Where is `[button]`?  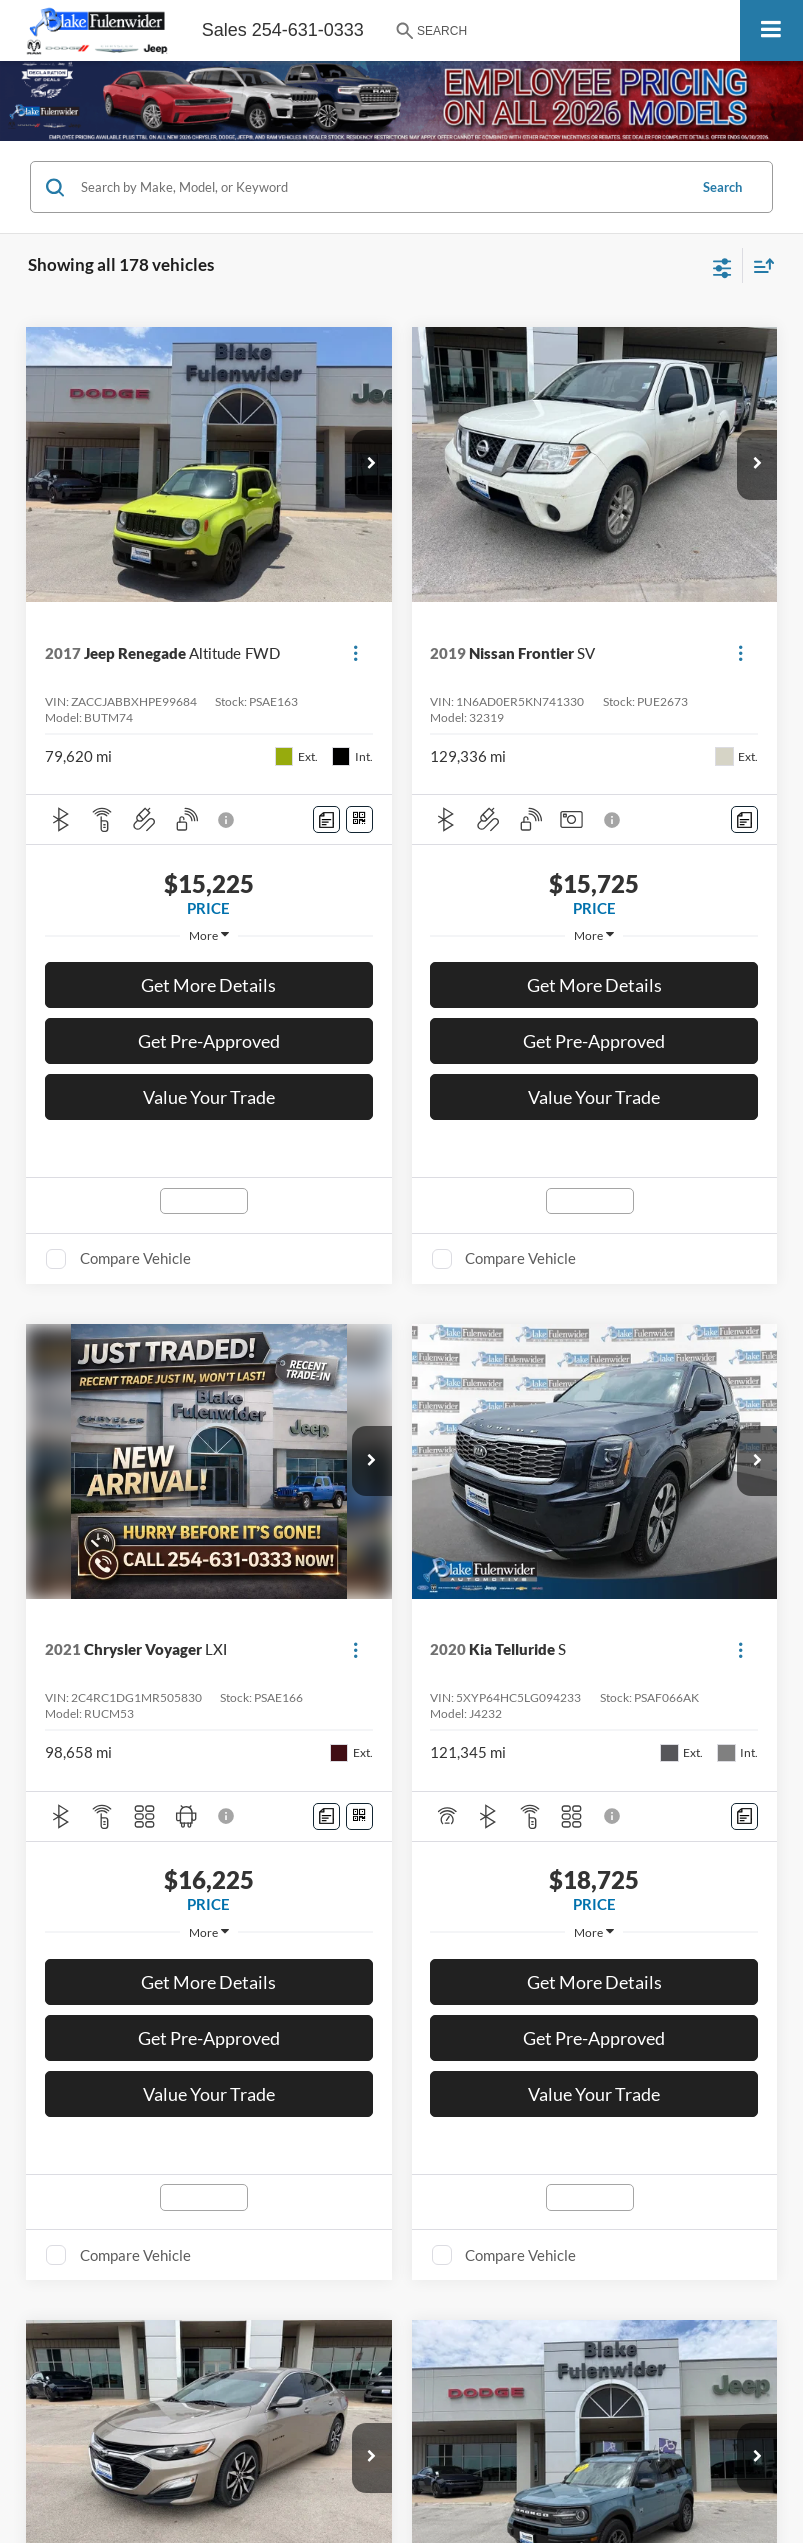 [button] is located at coordinates (372, 465).